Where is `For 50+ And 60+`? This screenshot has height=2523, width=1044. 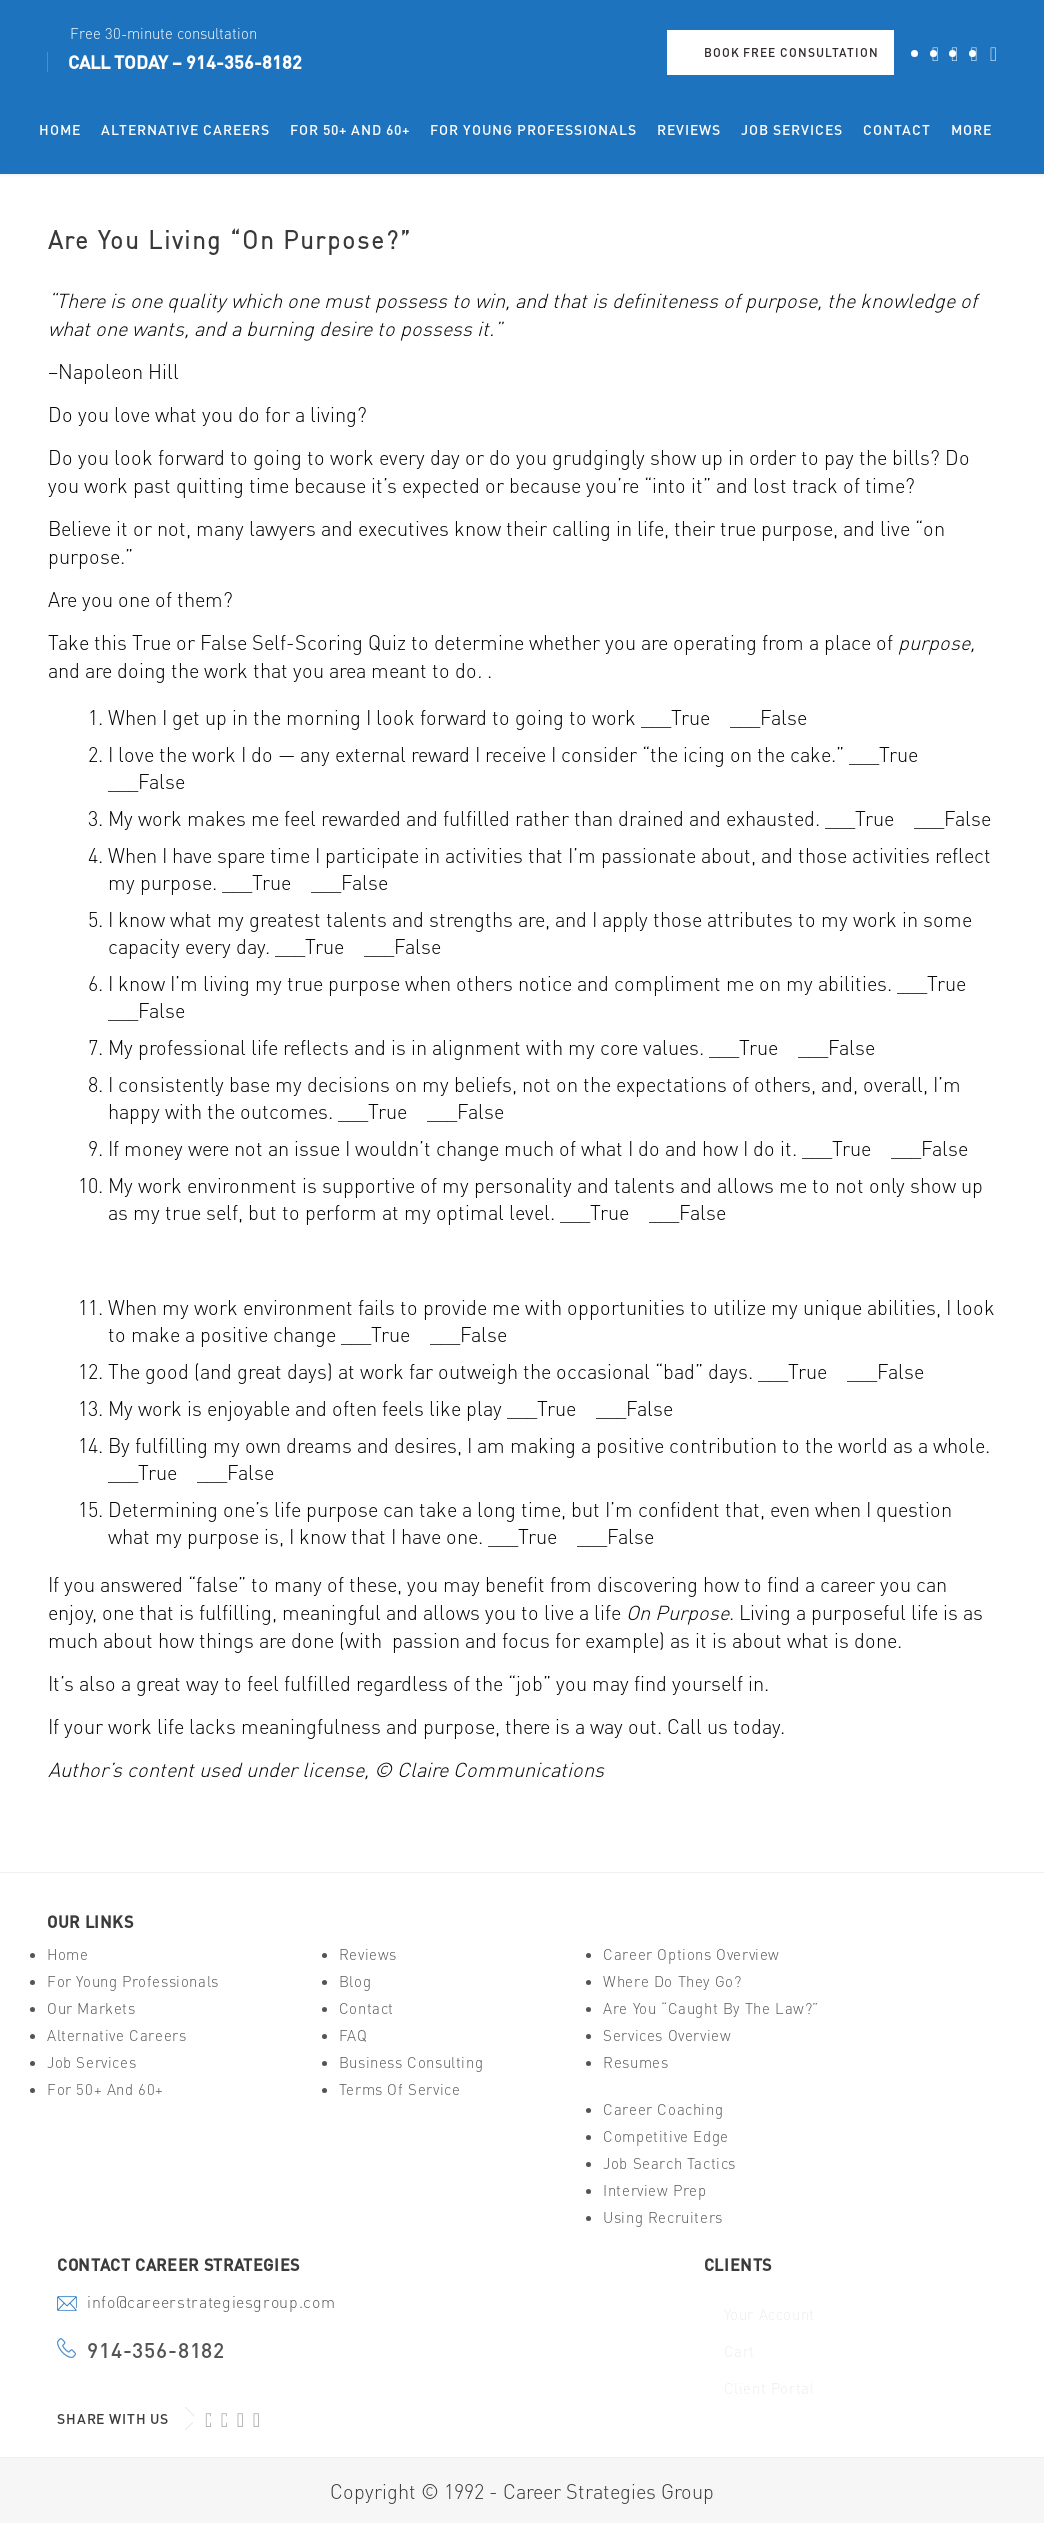 For 50+ And 60+ is located at coordinates (105, 2089).